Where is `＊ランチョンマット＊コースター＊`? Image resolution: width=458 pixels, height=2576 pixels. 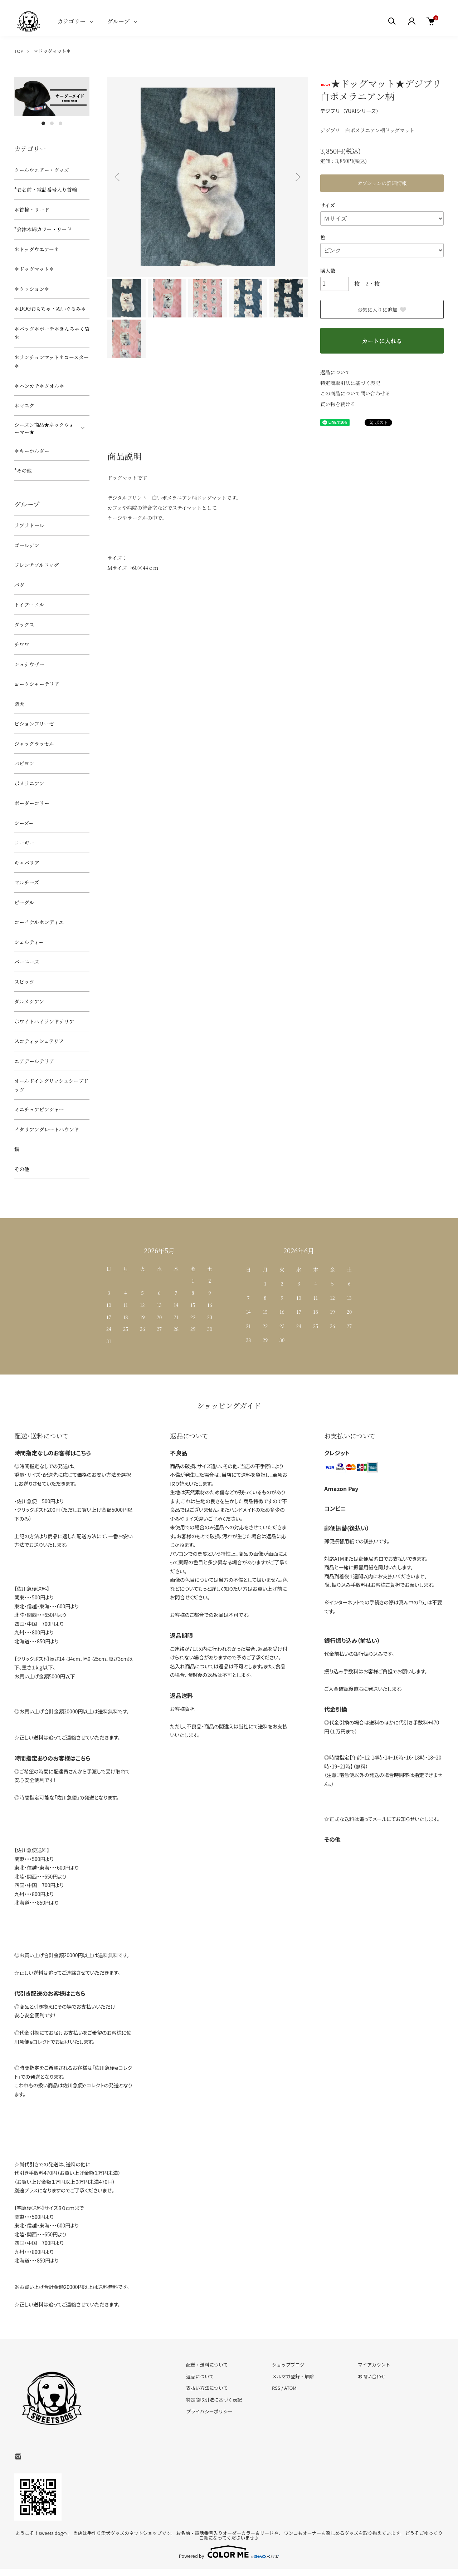 ＊ランチョンマット＊コースター＊ is located at coordinates (51, 362).